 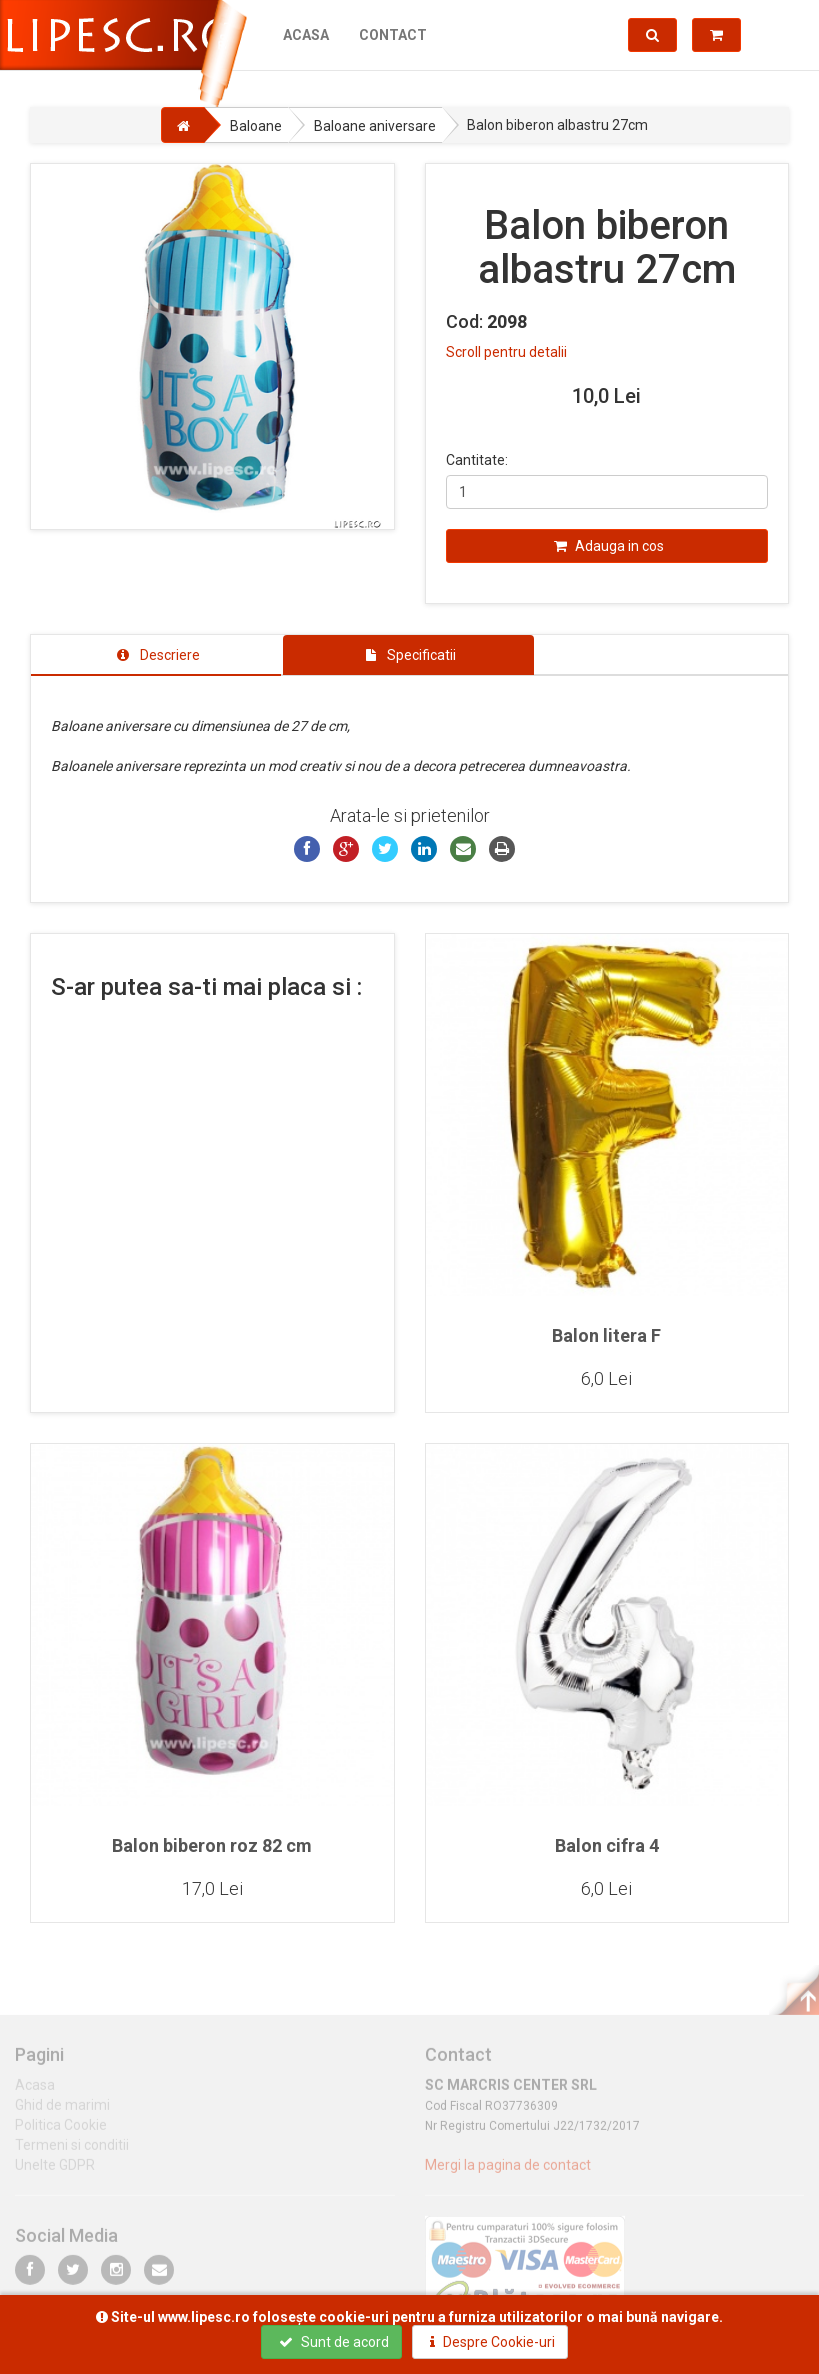 I want to click on Unelte GDPR, so click(x=55, y=2172).